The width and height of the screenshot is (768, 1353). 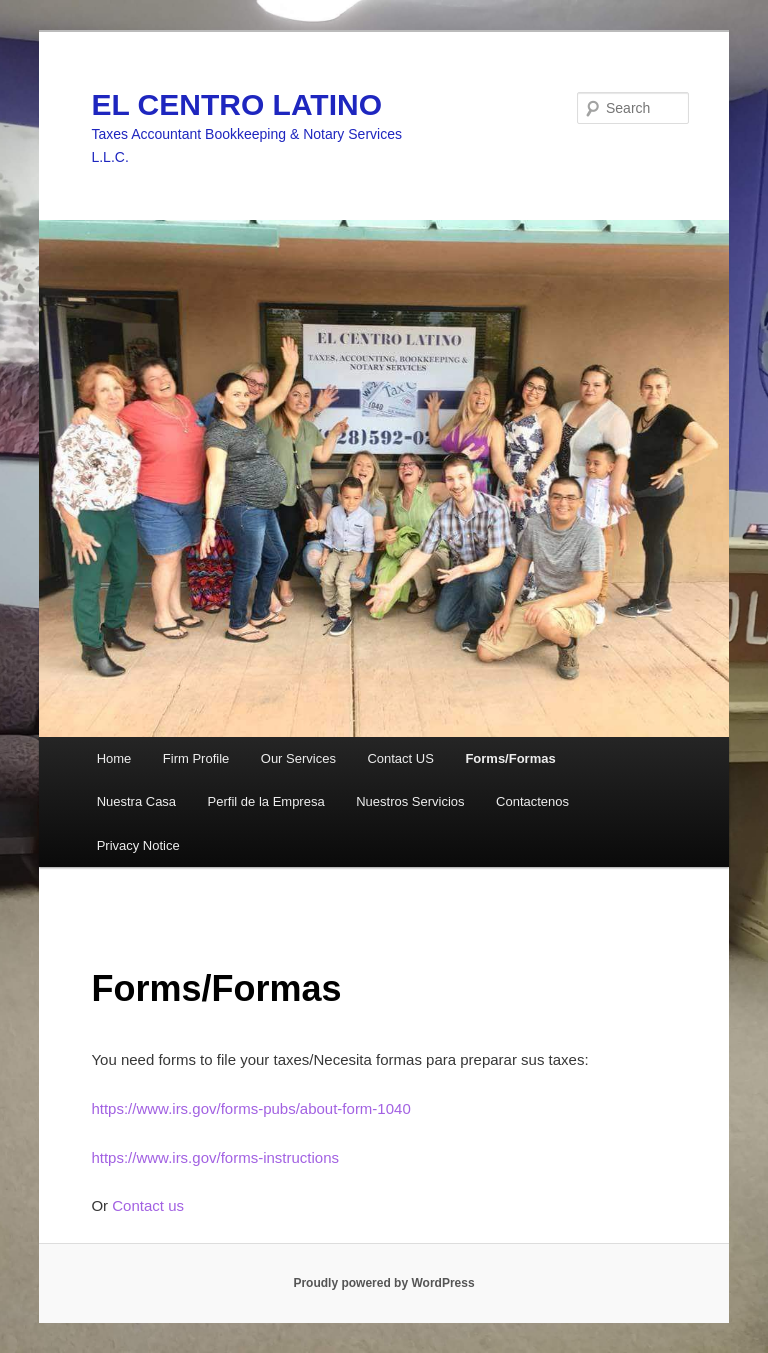 I want to click on Privacy Notice, so click(x=138, y=845).